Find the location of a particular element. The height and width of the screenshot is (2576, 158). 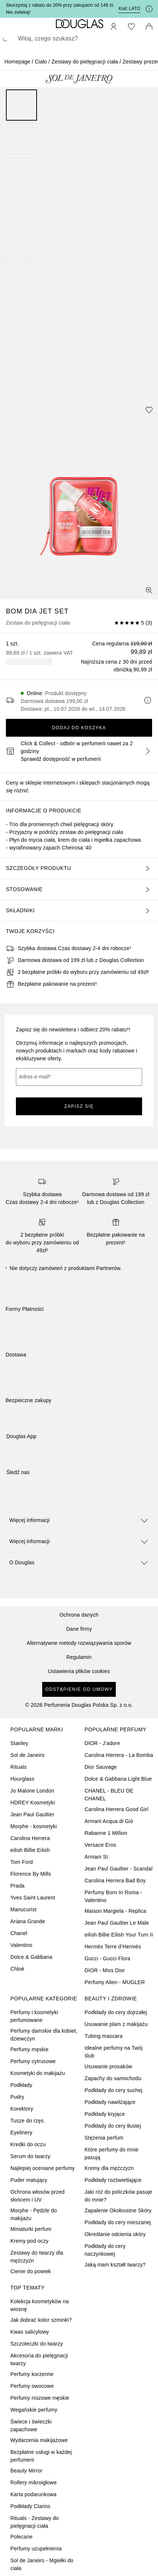

Eyelinery is located at coordinates (21, 2132).